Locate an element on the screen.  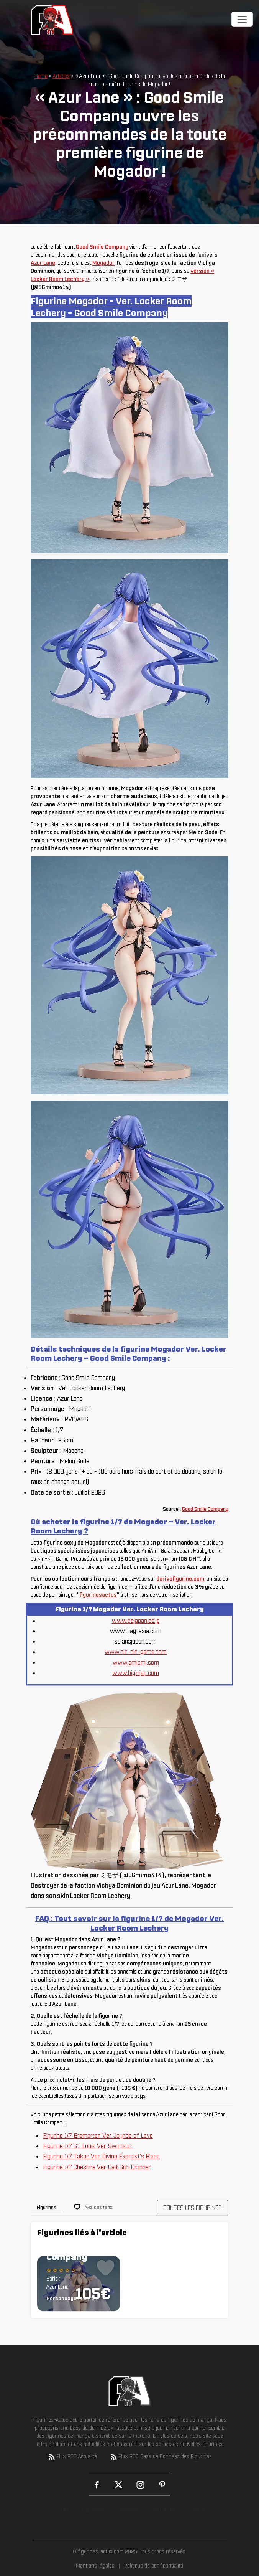
Licences is located at coordinates (127, 2509).